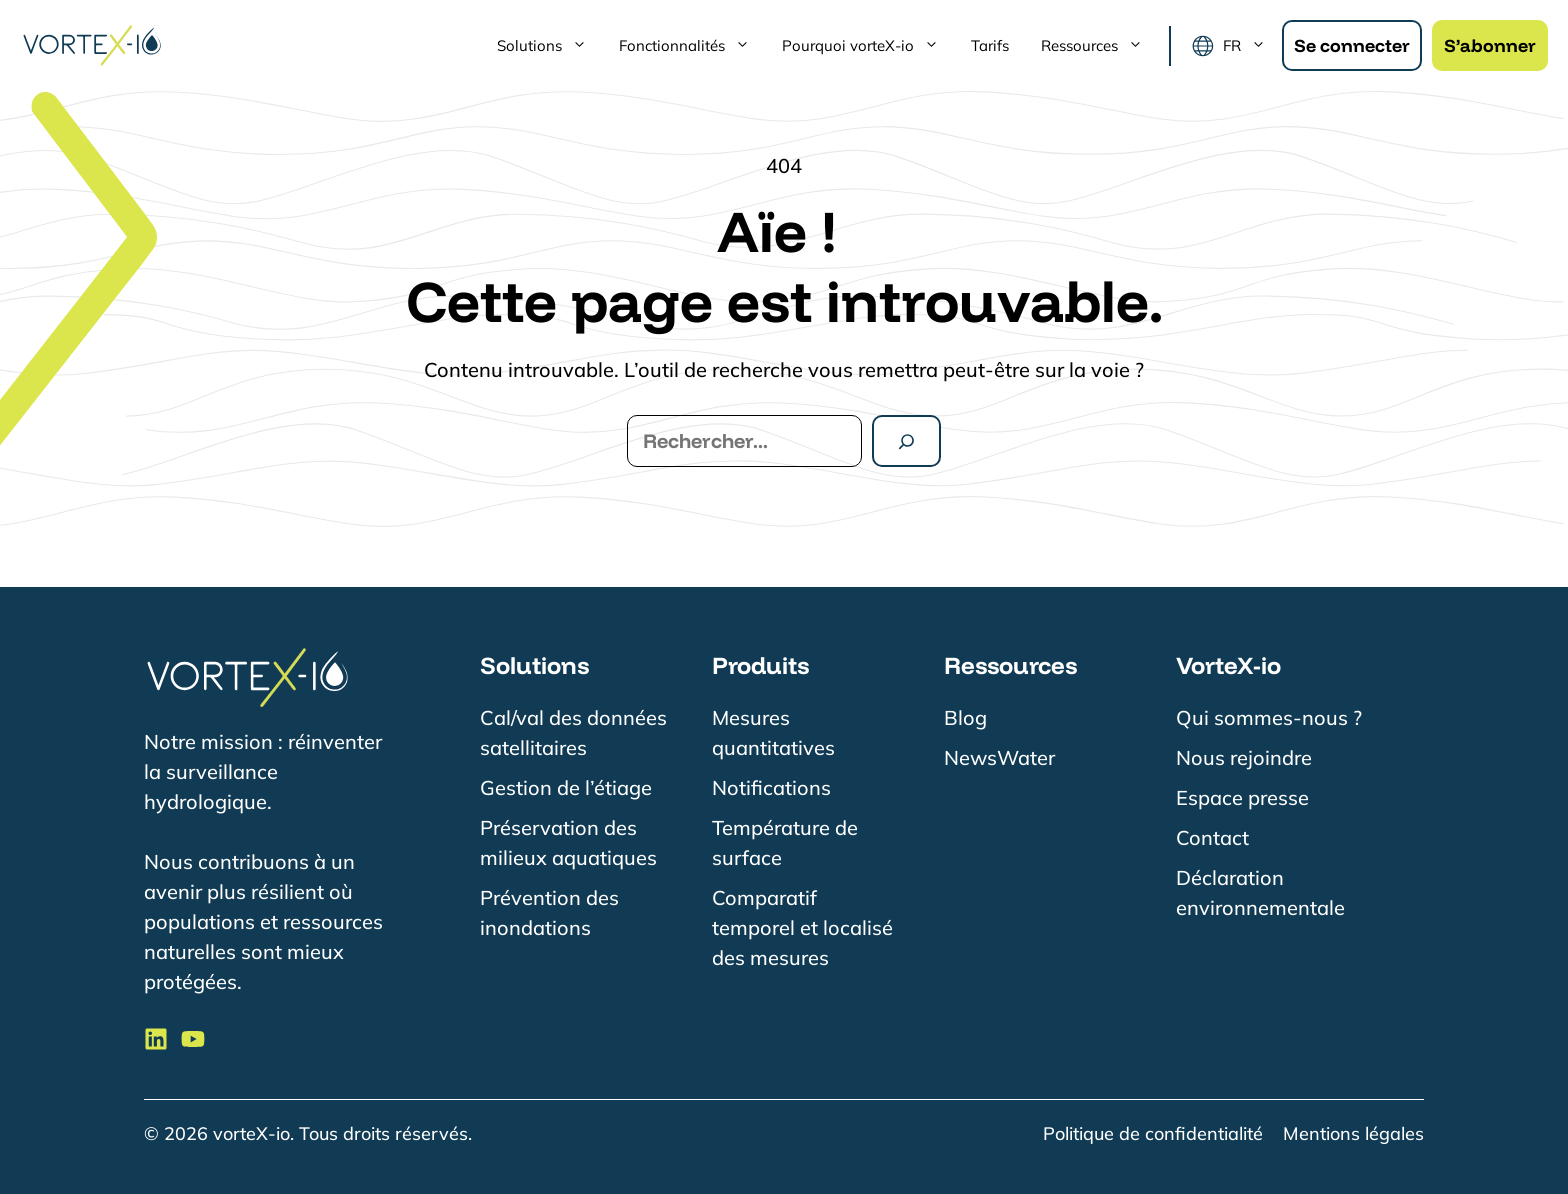 This screenshot has width=1568, height=1194. I want to click on Ressources, so click(1100, 46).